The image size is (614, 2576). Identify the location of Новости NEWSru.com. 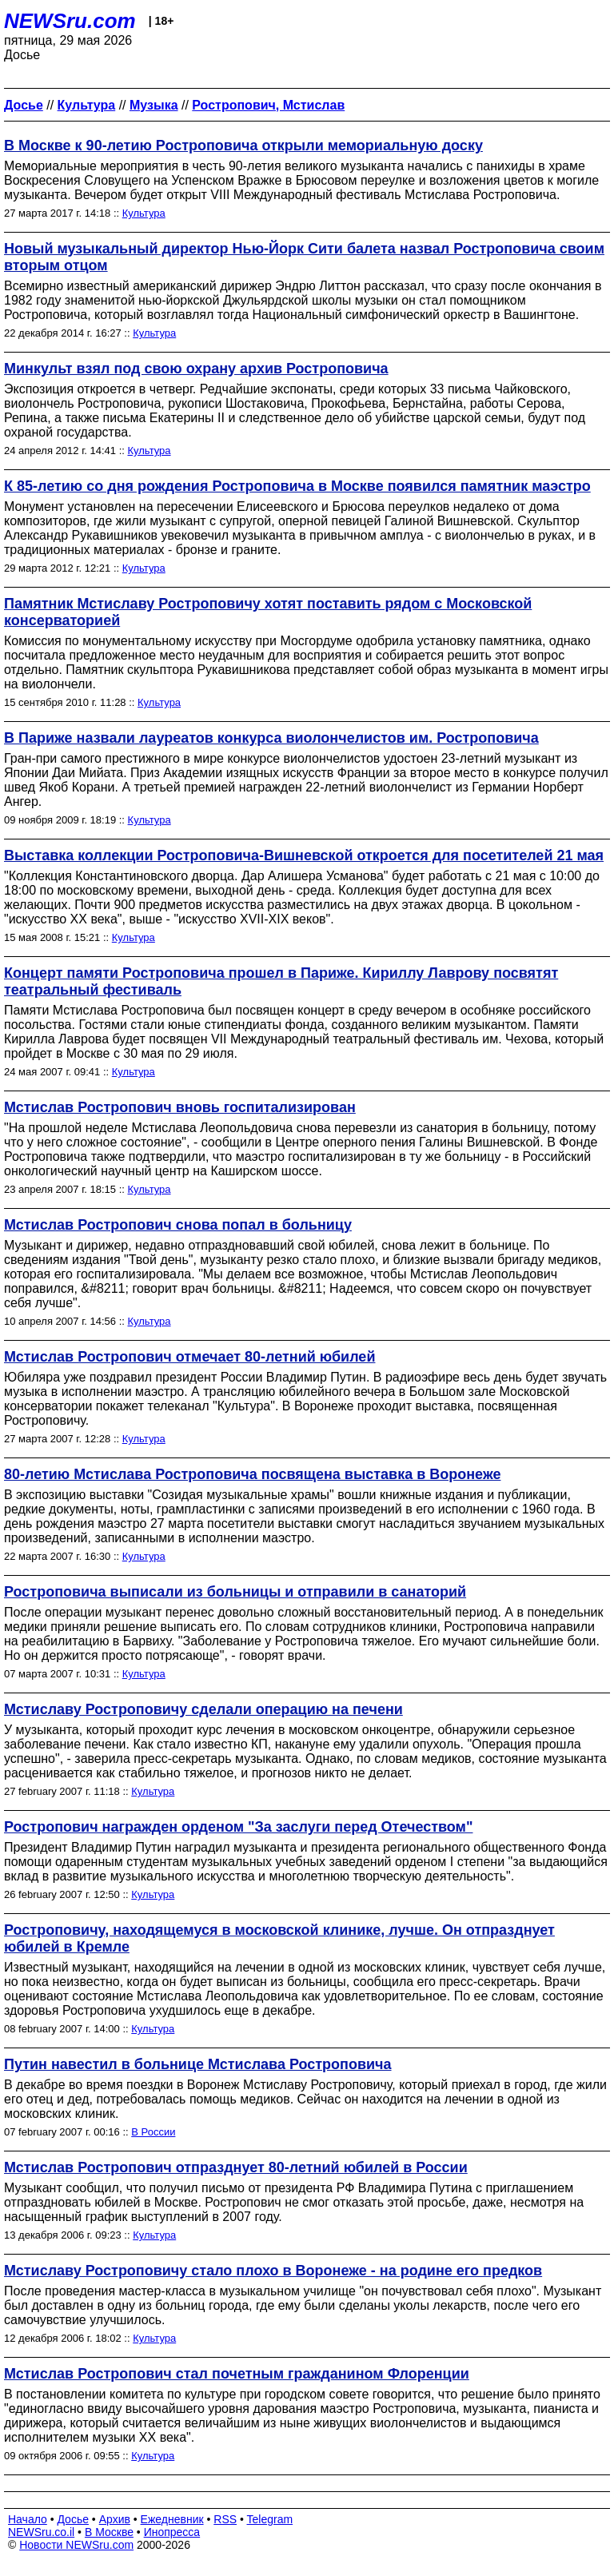
(76, 2544).